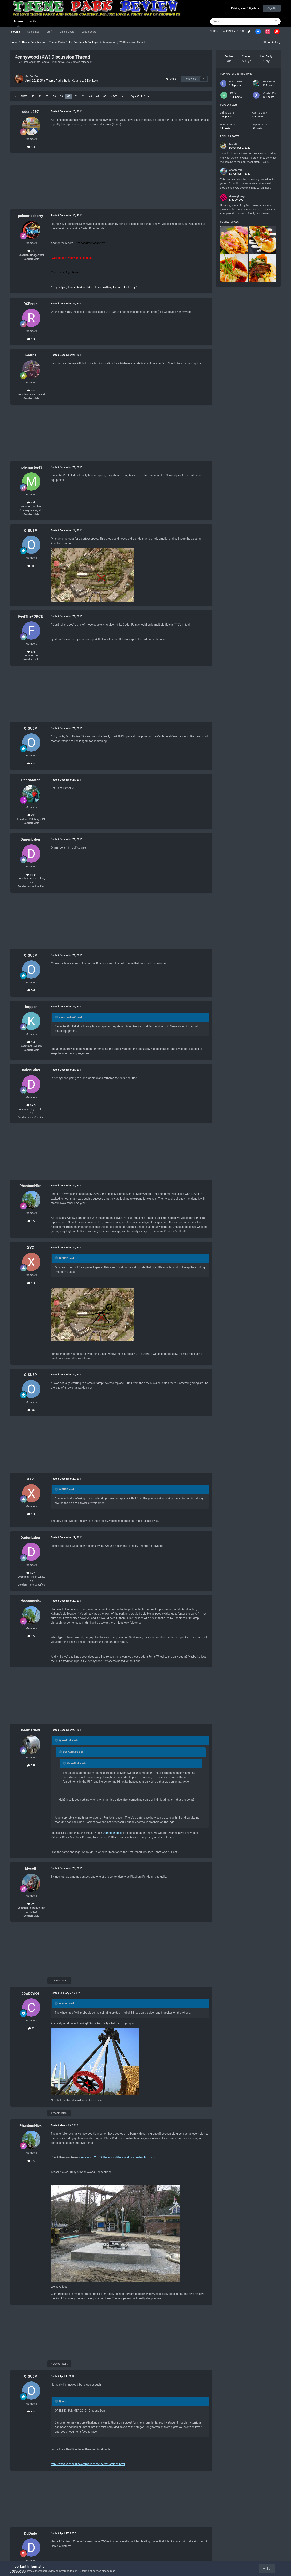 This screenshot has height=2576, width=291. I want to click on 55, so click(32, 96).